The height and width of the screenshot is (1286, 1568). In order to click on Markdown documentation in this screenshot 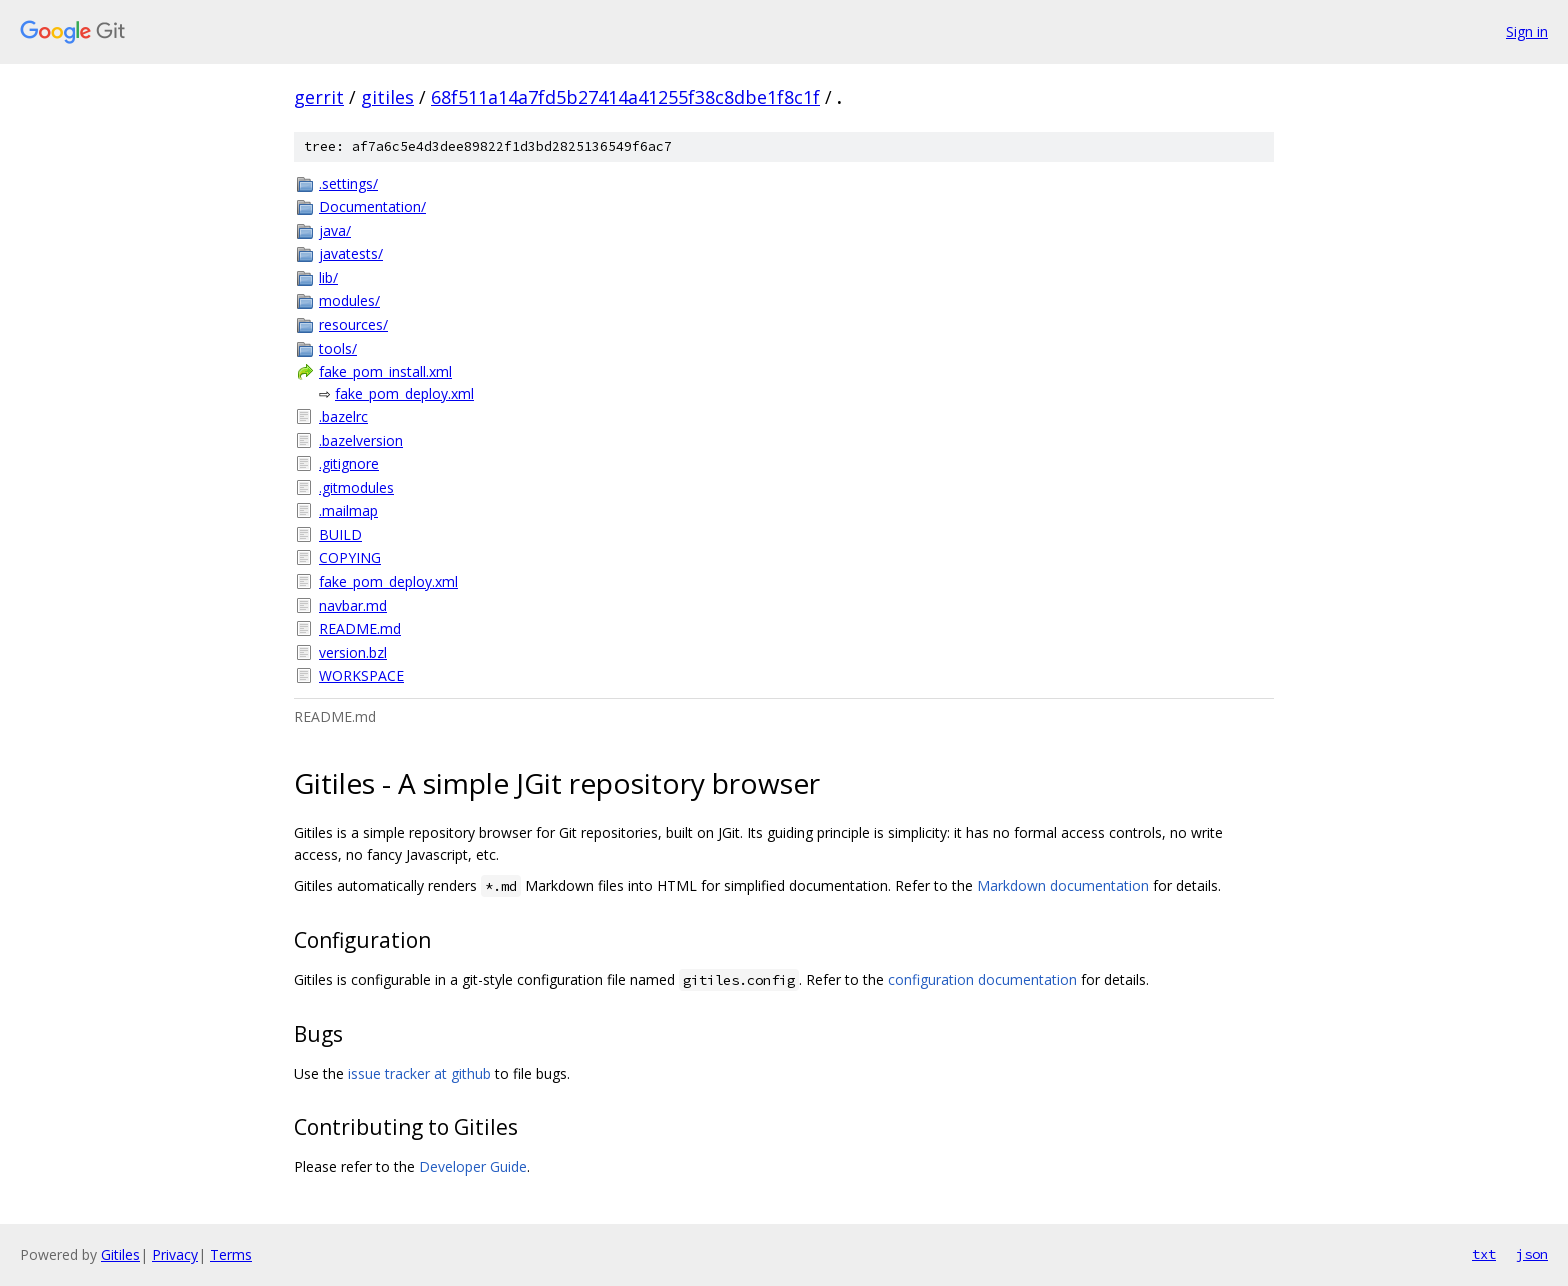, I will do `click(1063, 885)`.